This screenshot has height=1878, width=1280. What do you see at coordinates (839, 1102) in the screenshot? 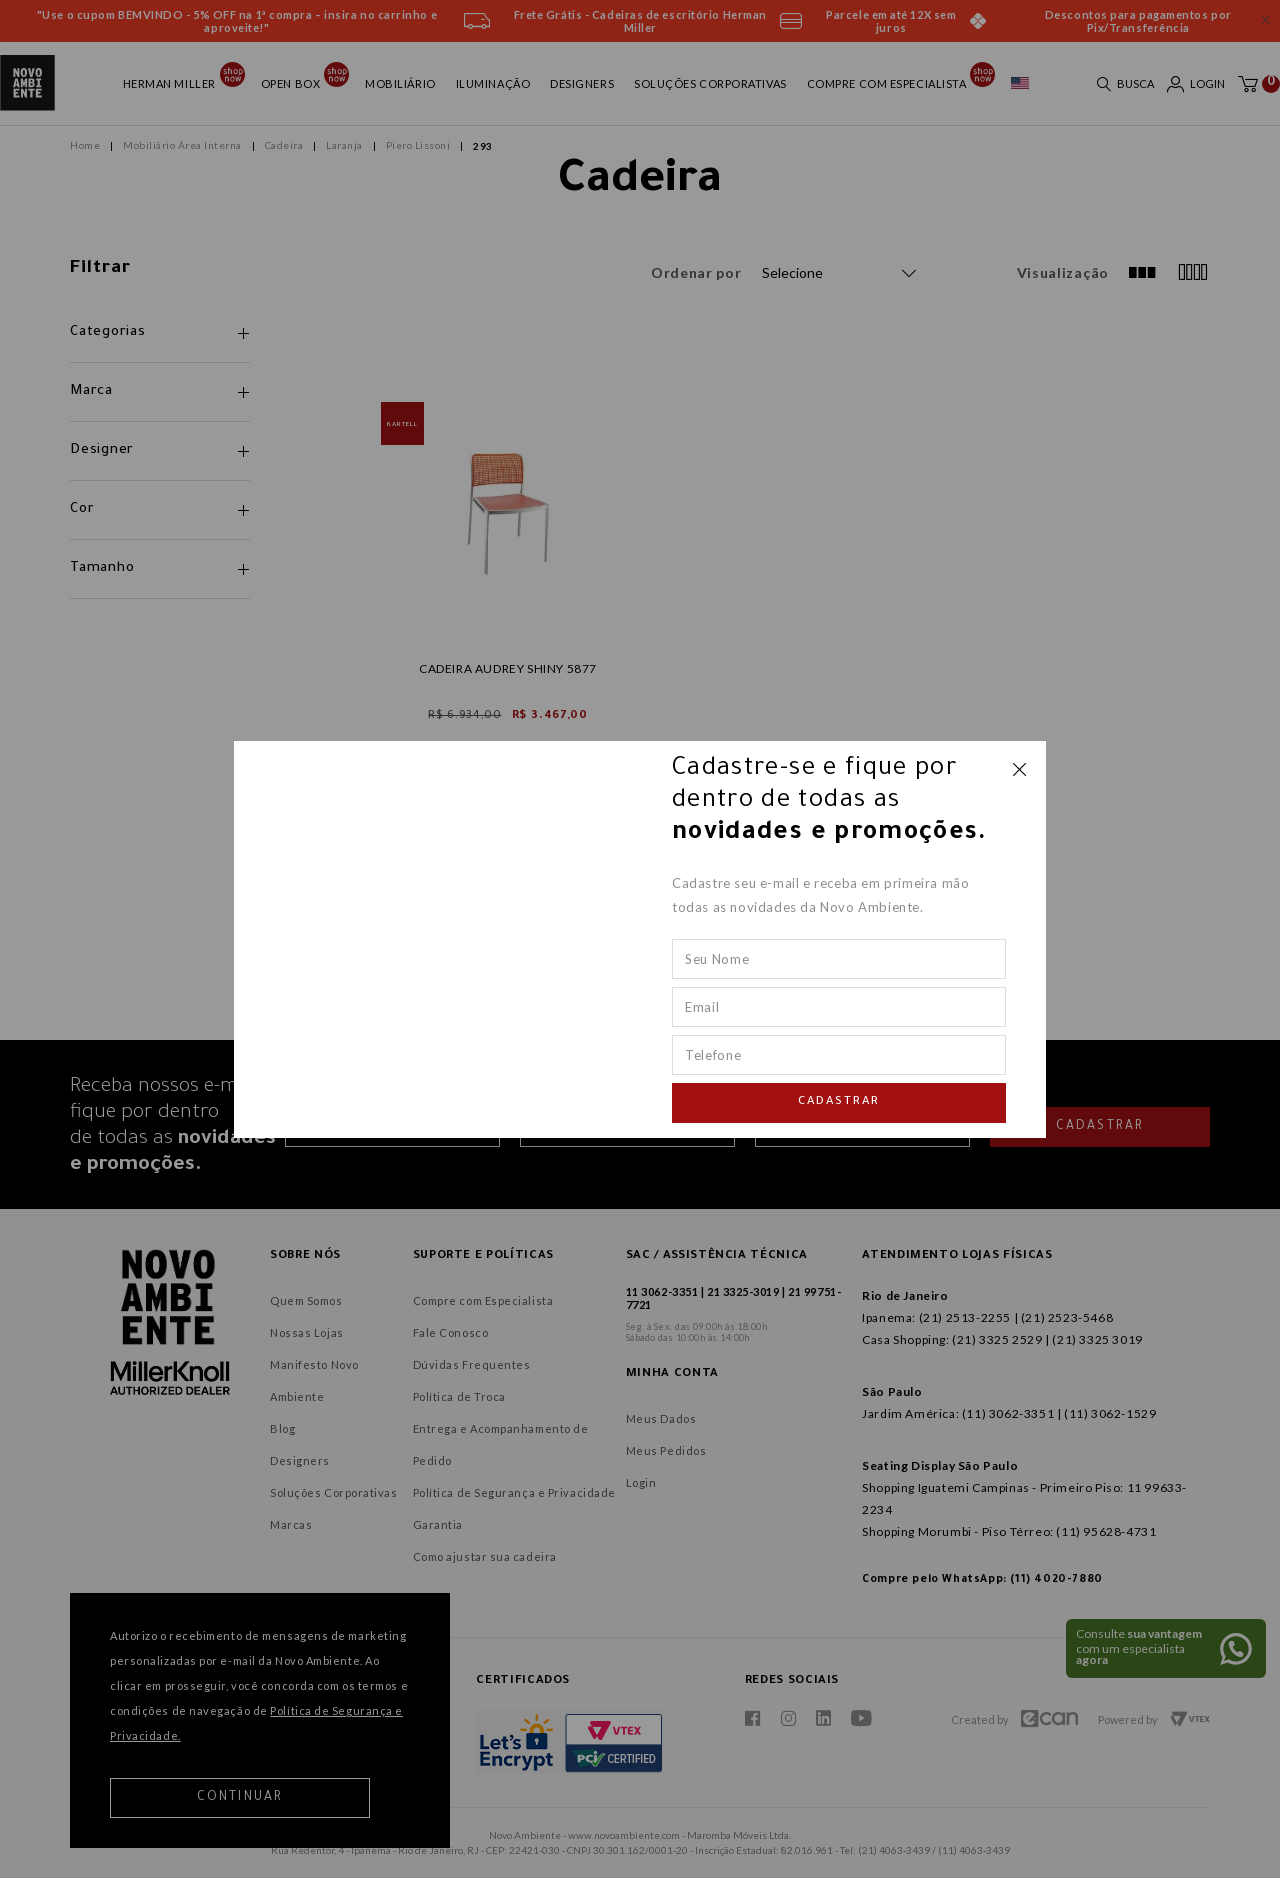
I see `Cadastrar` at bounding box center [839, 1102].